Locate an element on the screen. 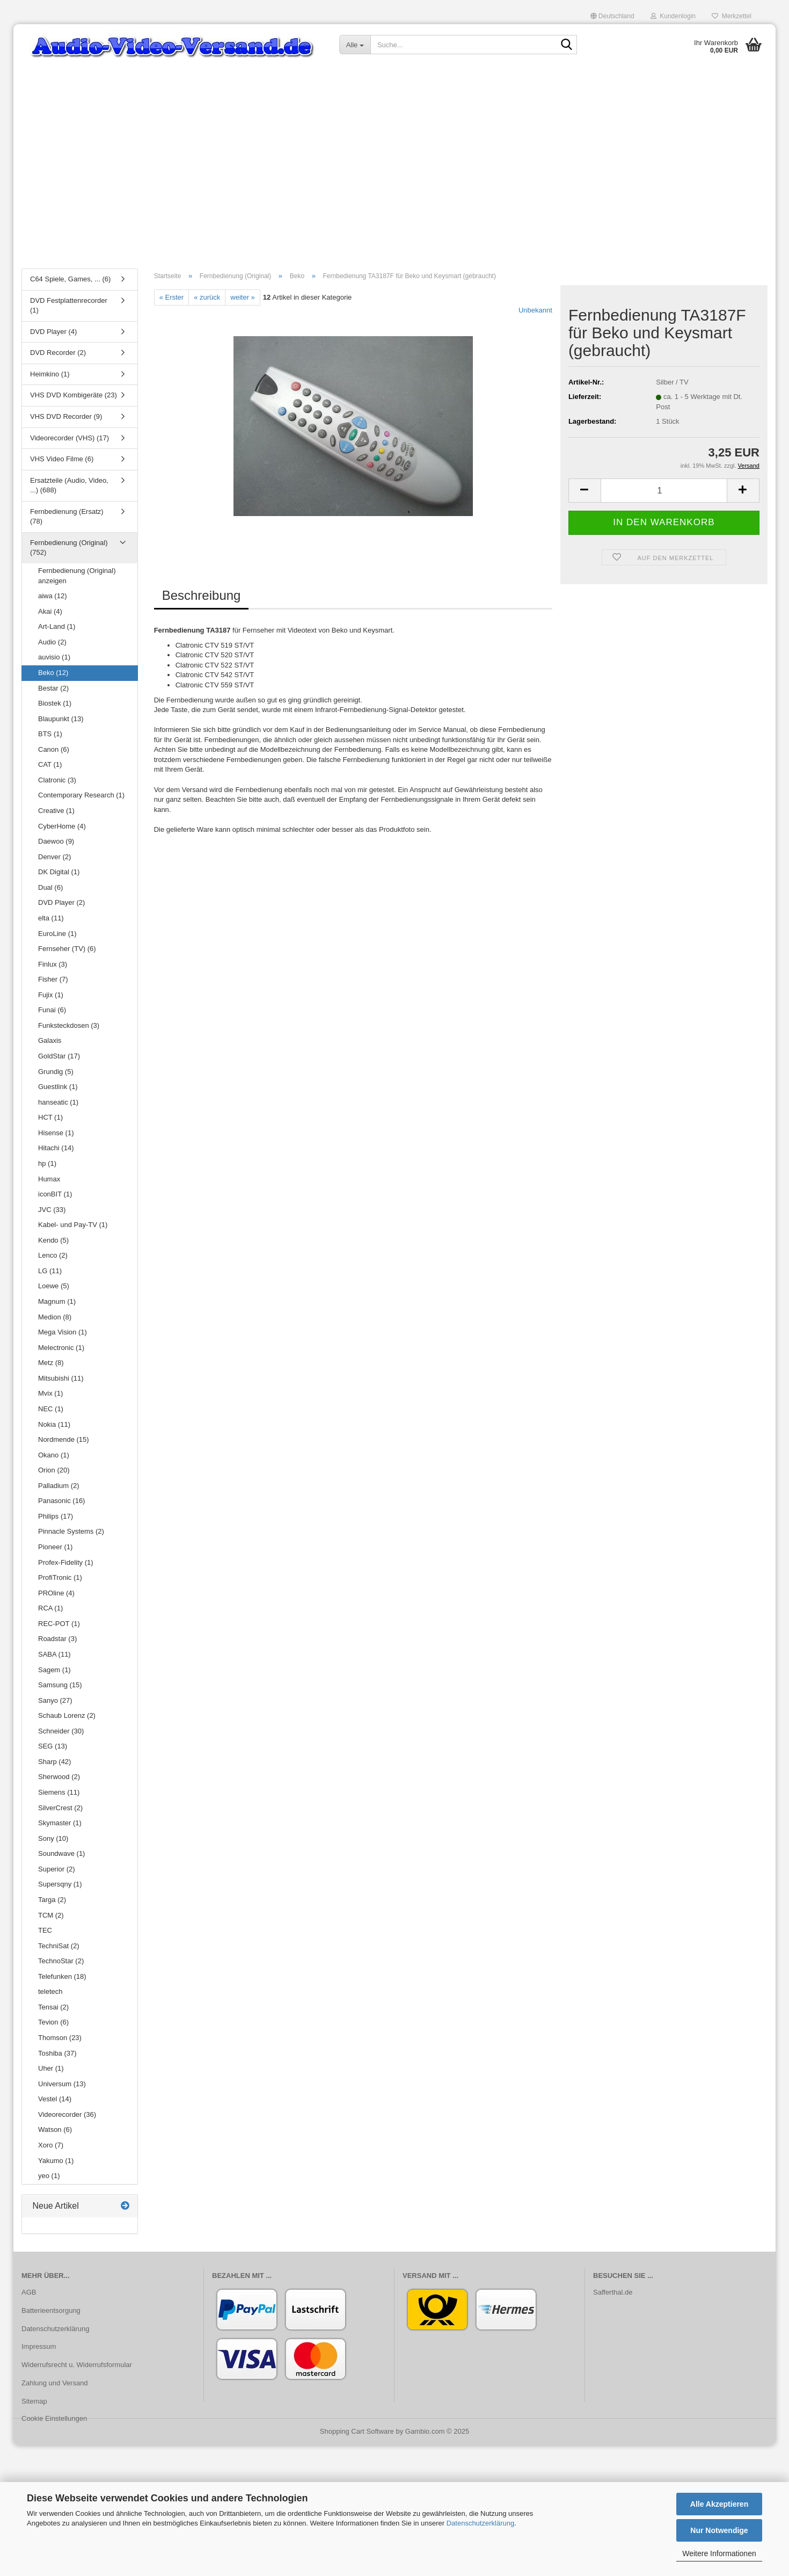  Sony (10) is located at coordinates (53, 1838).